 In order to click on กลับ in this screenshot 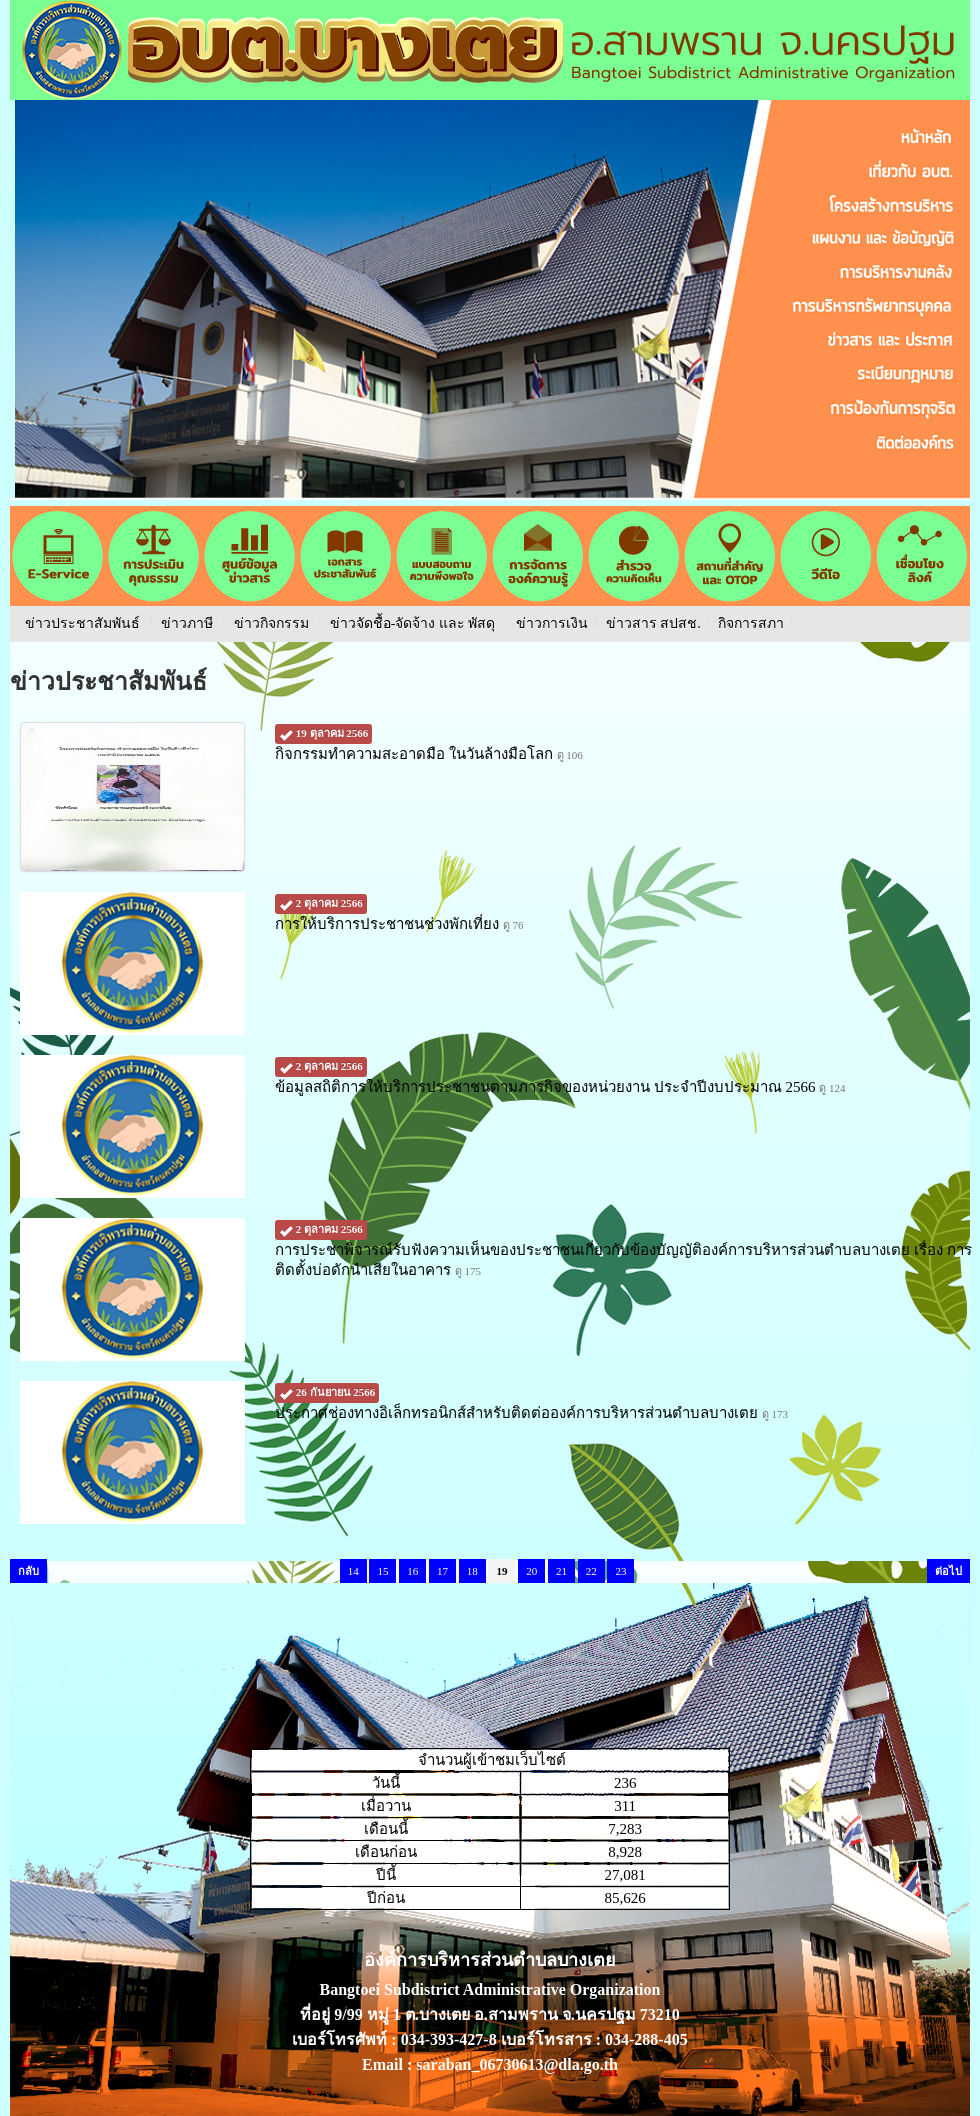, I will do `click(28, 1571)`.